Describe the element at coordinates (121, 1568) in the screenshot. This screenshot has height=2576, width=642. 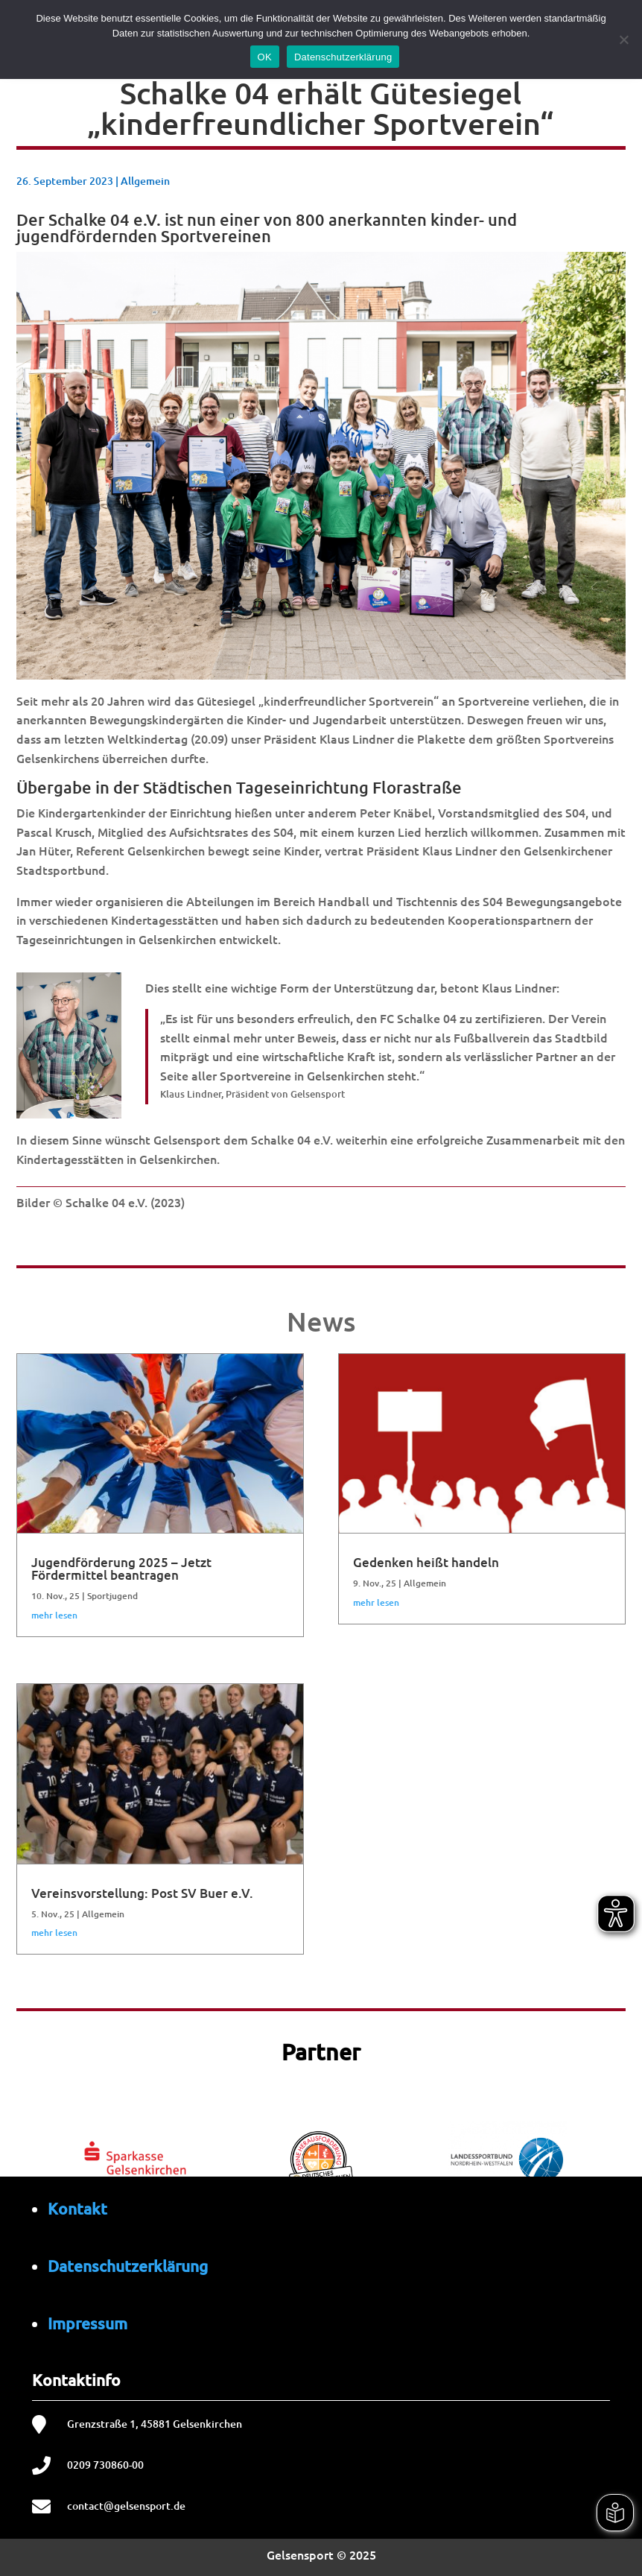
I see `Jugendförderung 2025 – Jetzt Fördermittel beantragen` at that location.